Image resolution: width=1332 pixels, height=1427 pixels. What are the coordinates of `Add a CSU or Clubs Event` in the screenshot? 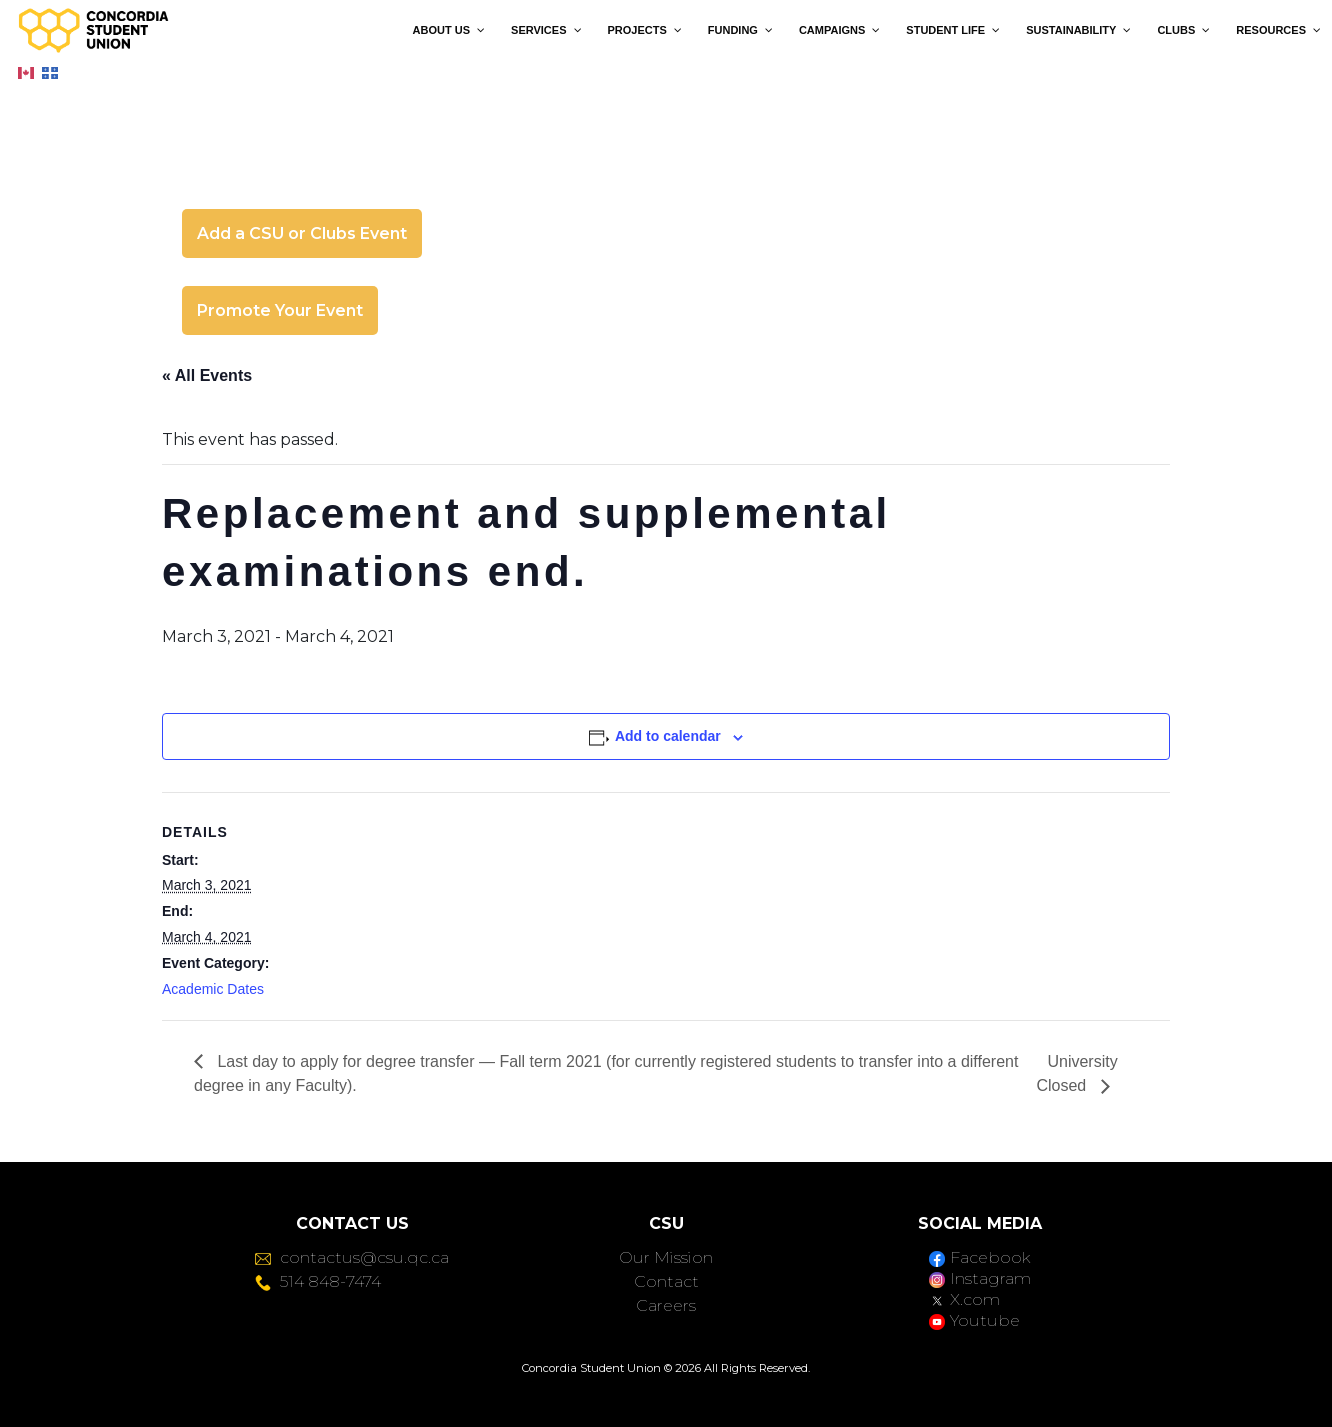 It's located at (302, 233).